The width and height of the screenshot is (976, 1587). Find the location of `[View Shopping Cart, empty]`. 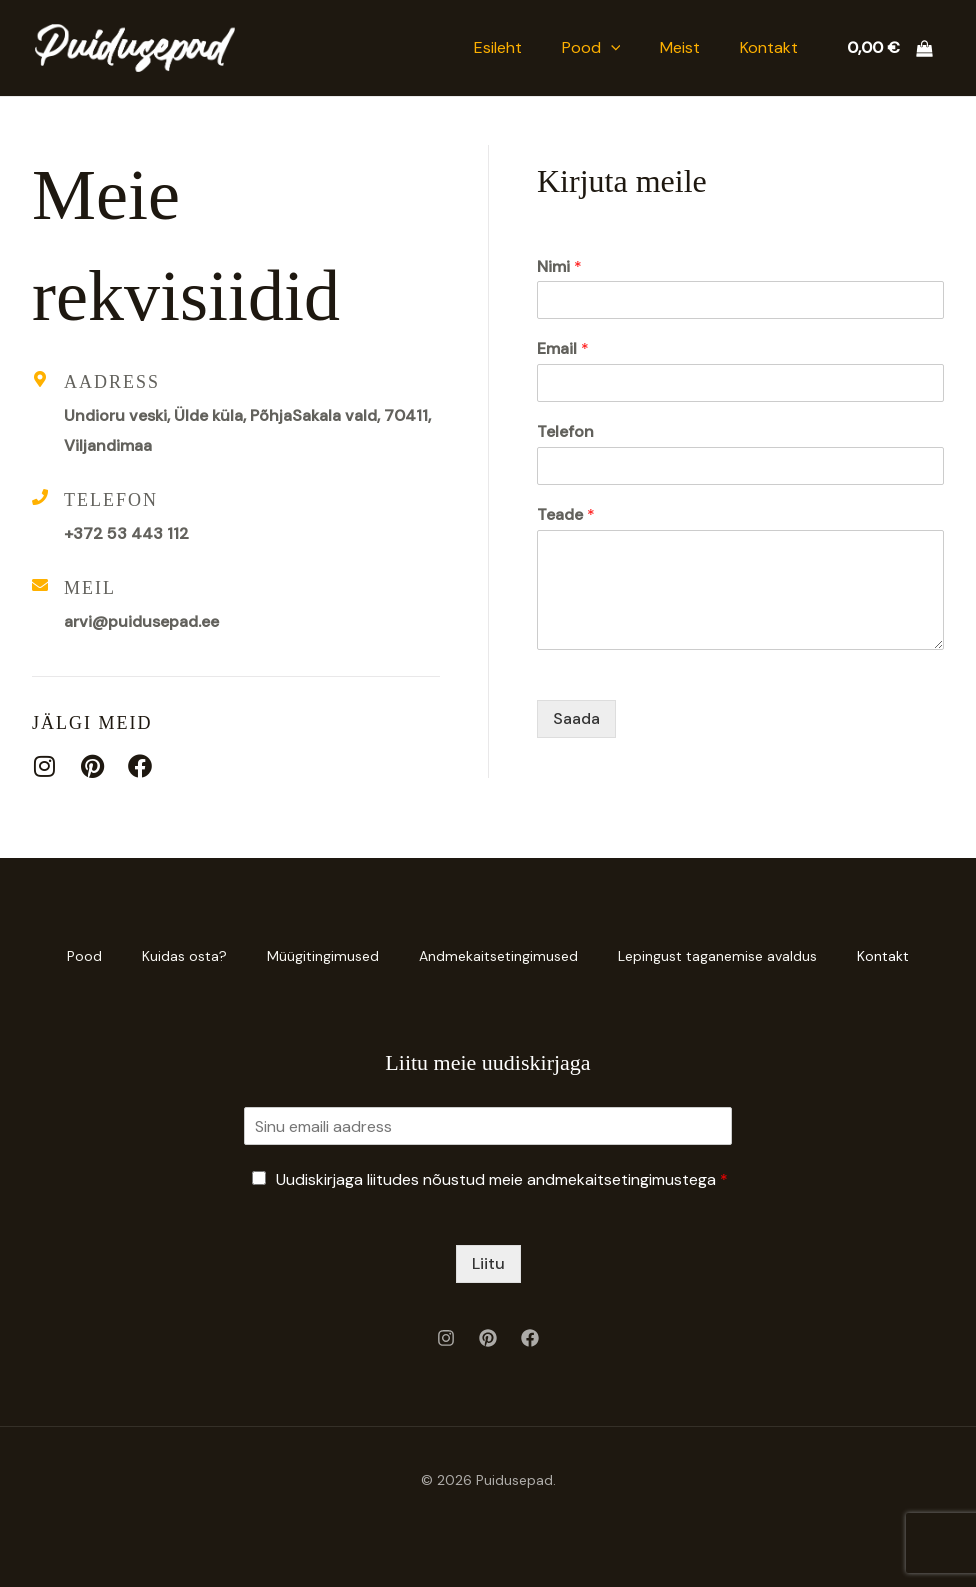

[View Shopping Cart, empty] is located at coordinates (889, 48).